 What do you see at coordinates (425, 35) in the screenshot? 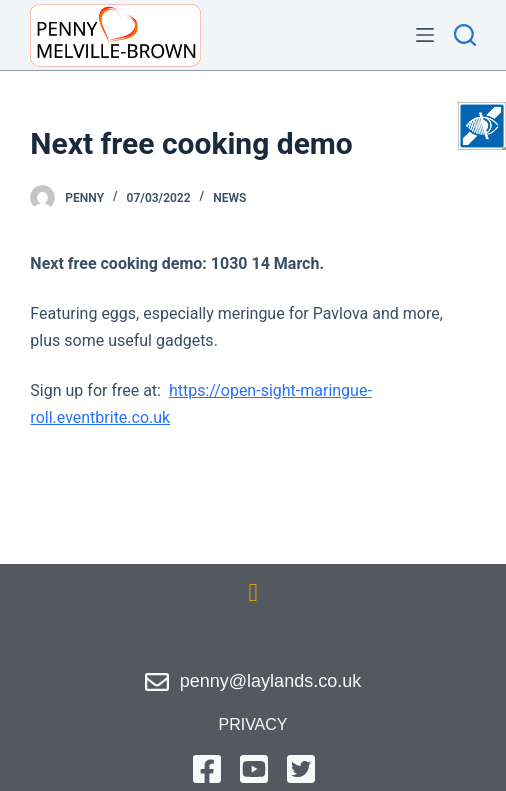
I see `[Menu]` at bounding box center [425, 35].